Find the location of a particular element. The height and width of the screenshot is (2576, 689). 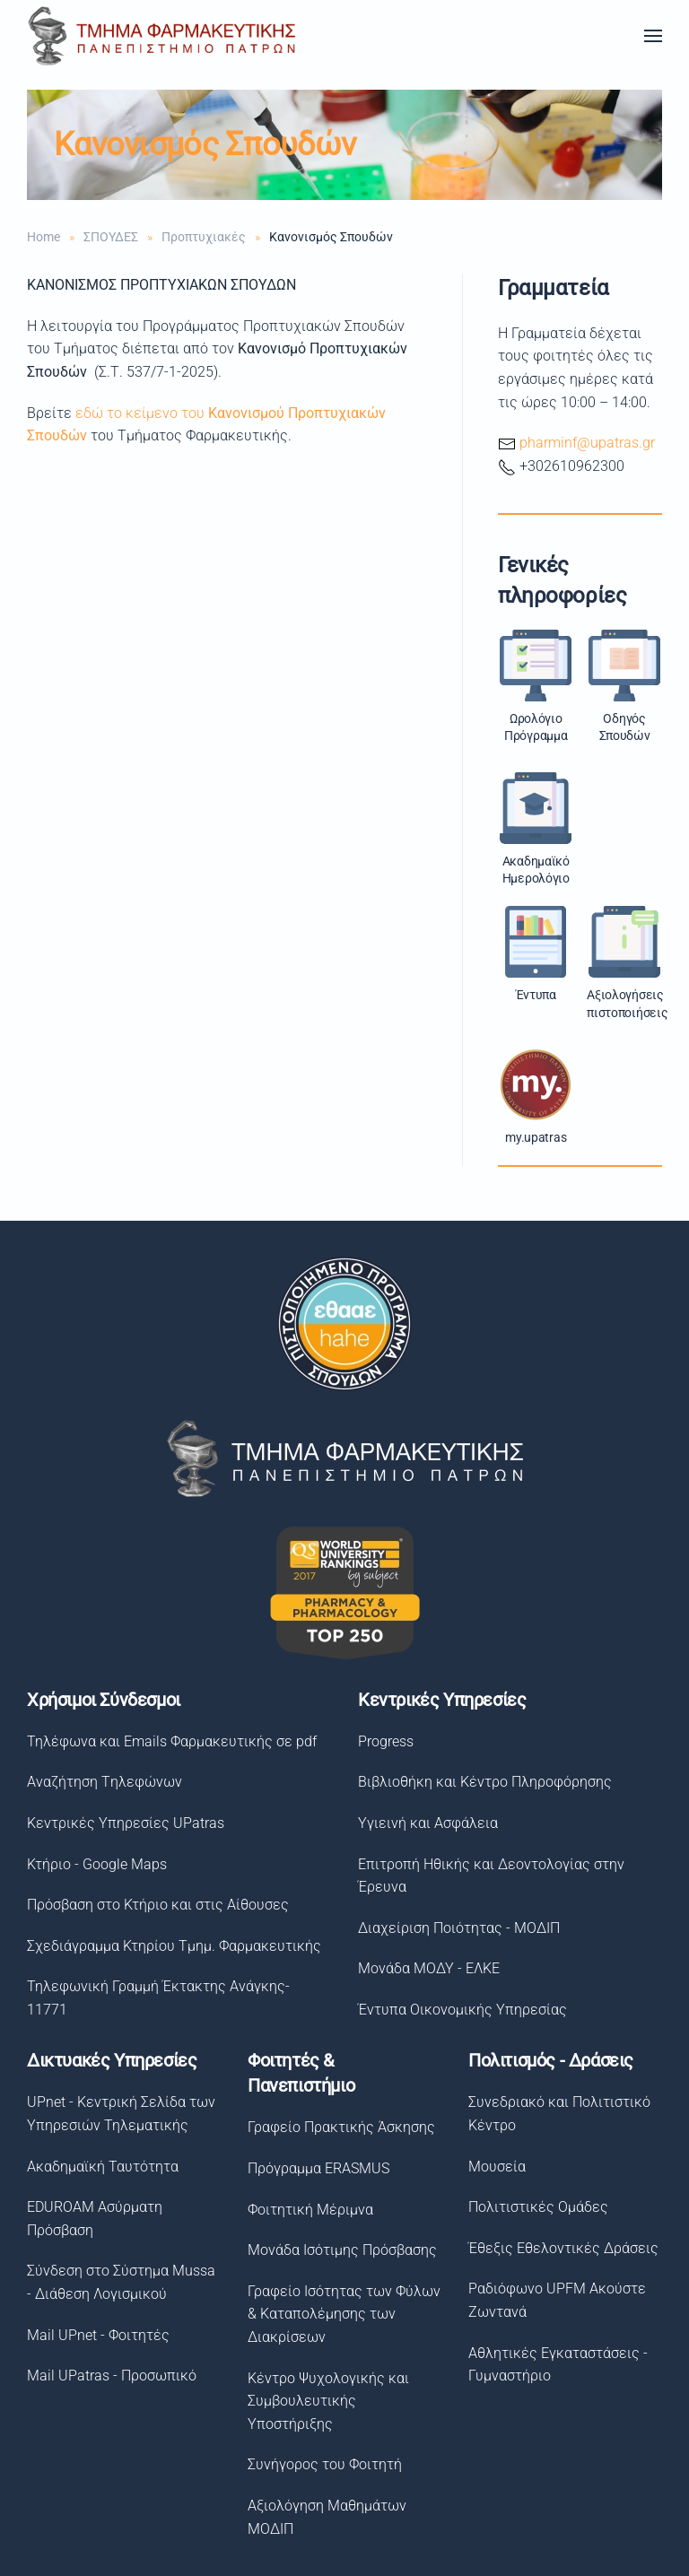

Mail UPatras - Προσωπικό is located at coordinates (108, 2375).